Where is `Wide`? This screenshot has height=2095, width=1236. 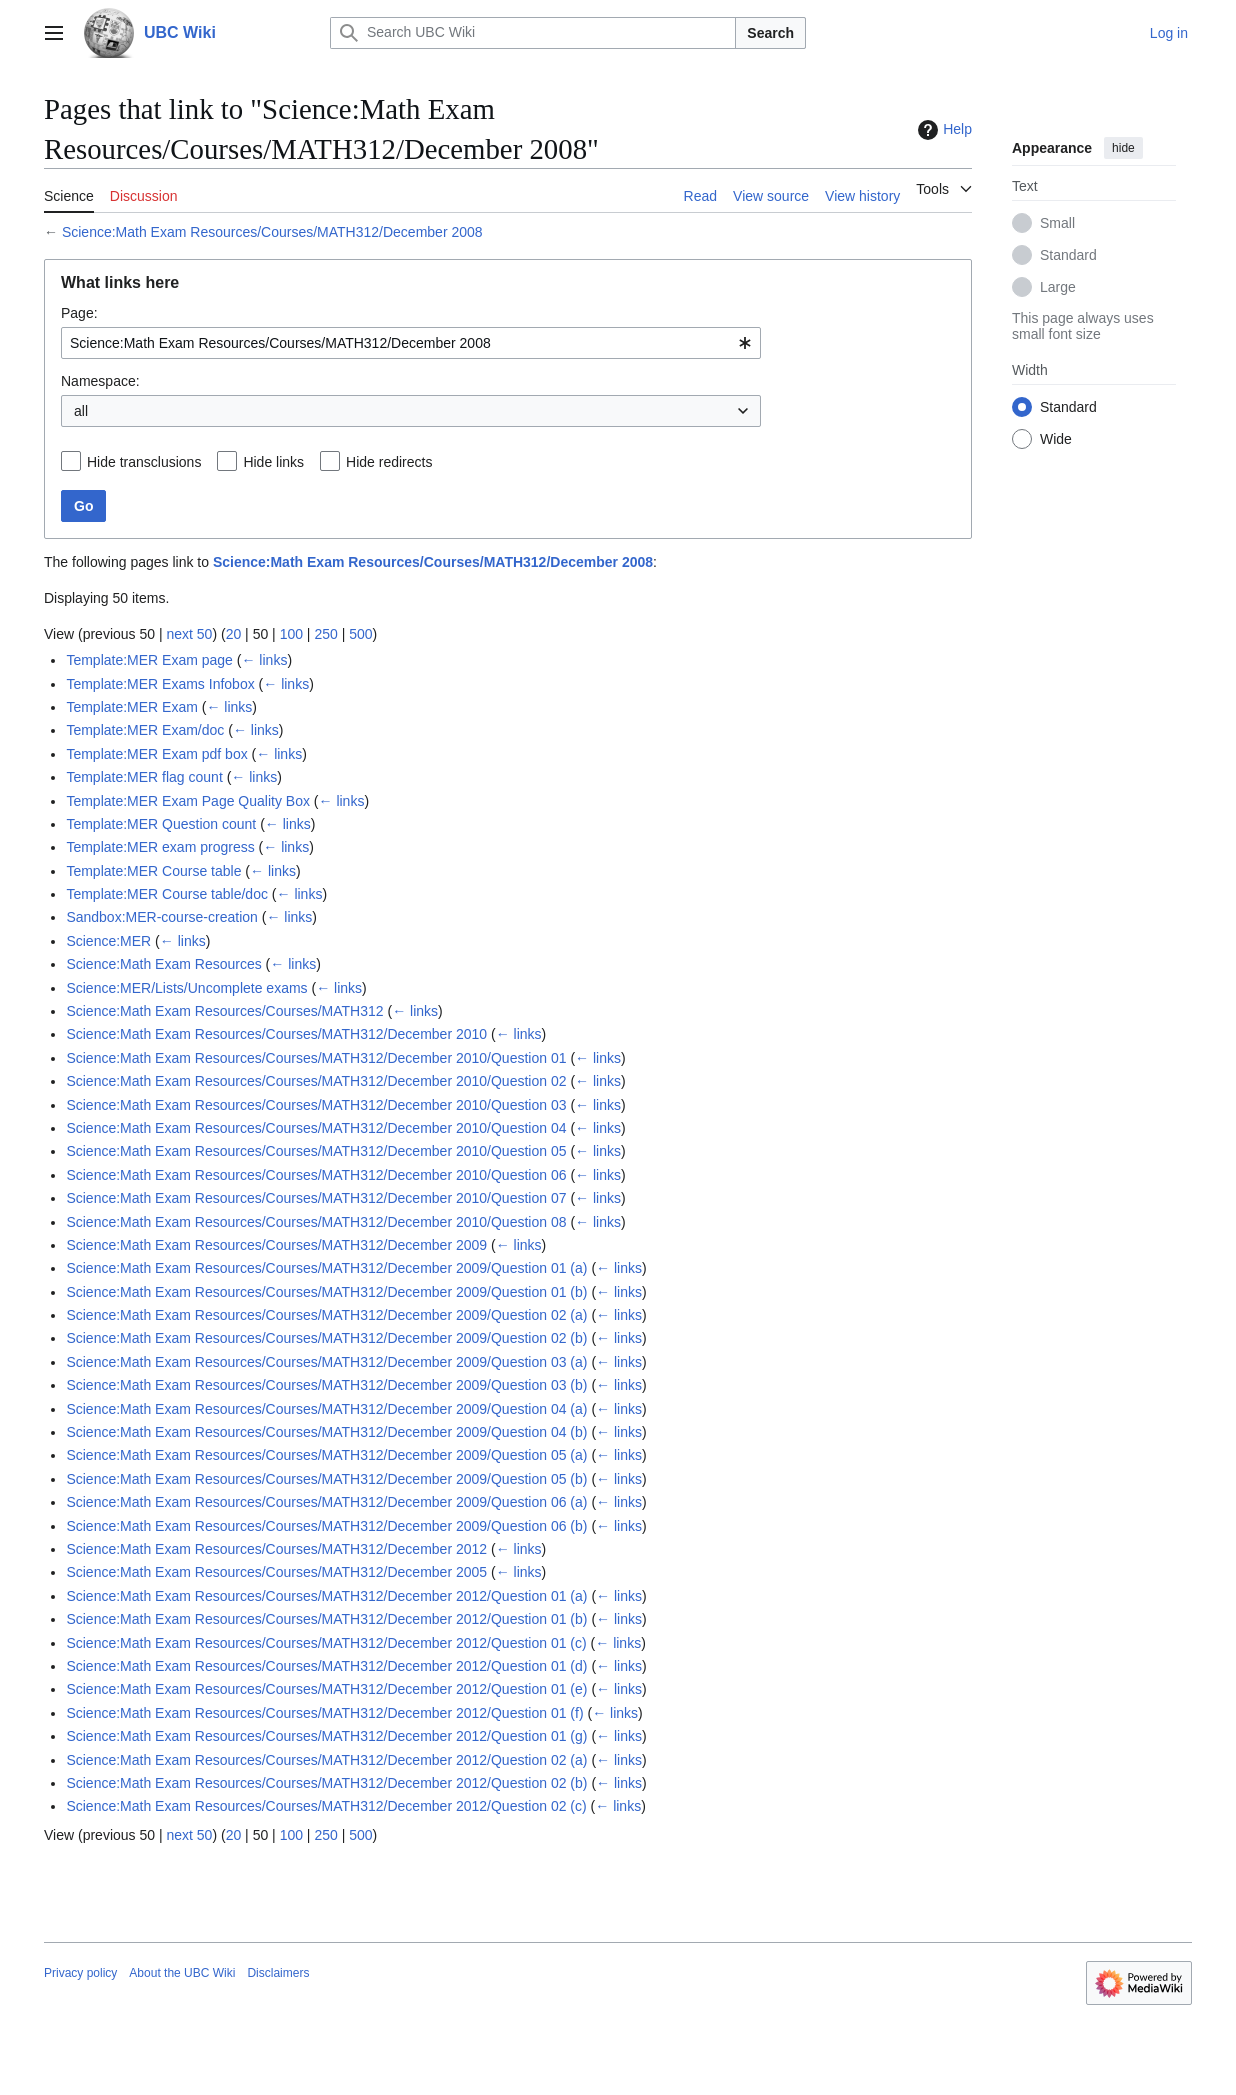 Wide is located at coordinates (1056, 439).